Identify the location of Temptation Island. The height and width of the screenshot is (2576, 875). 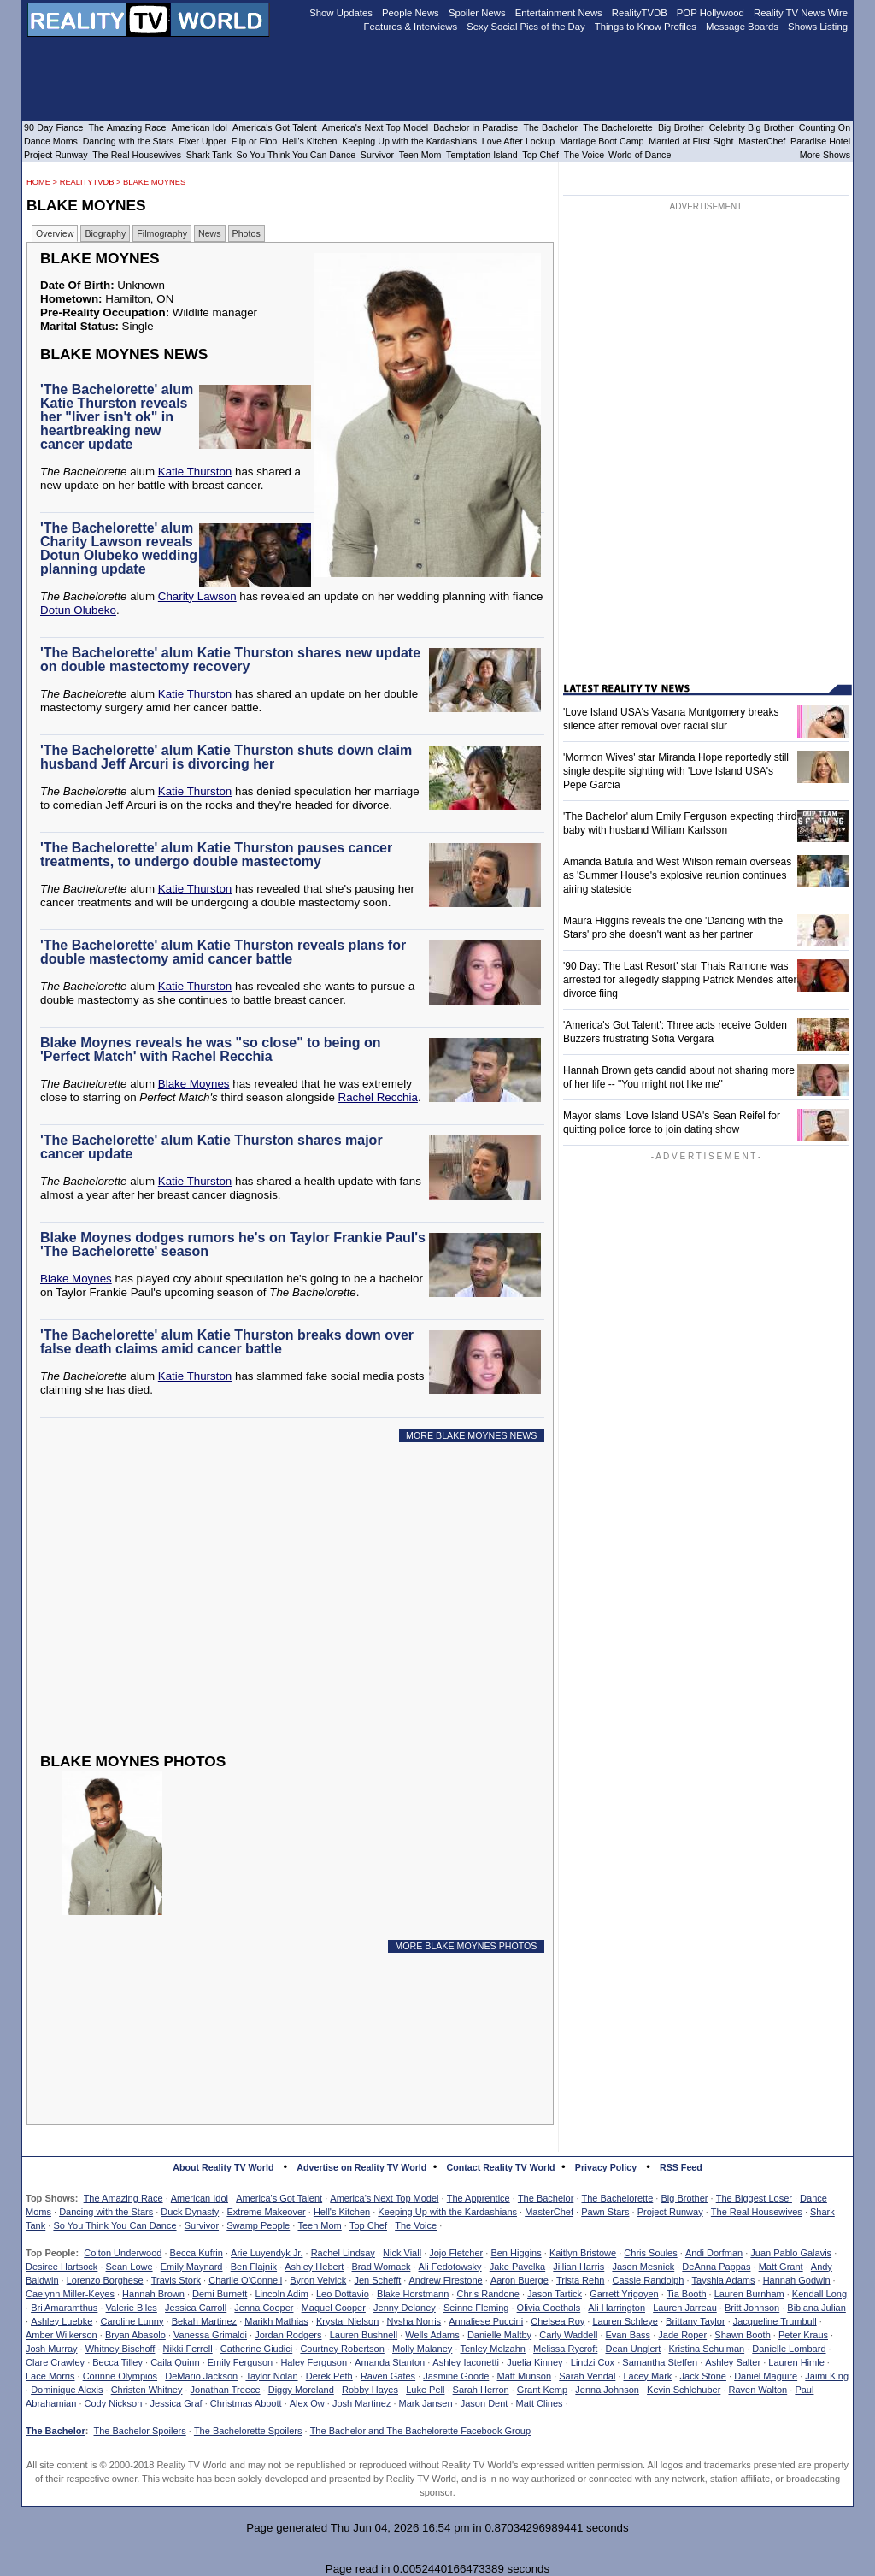
(482, 155).